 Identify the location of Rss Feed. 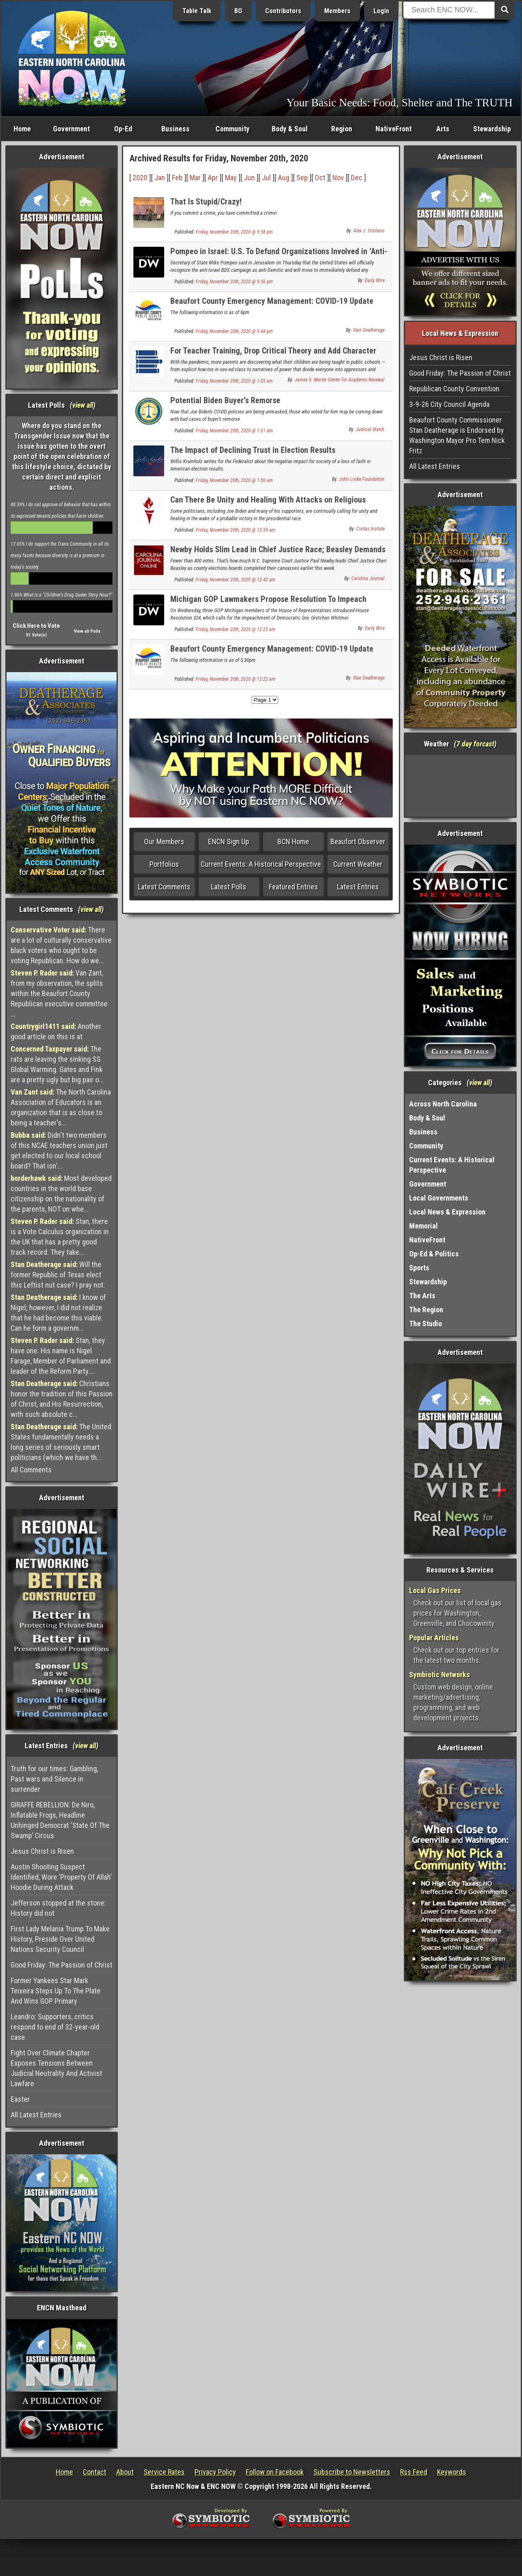
(413, 2472).